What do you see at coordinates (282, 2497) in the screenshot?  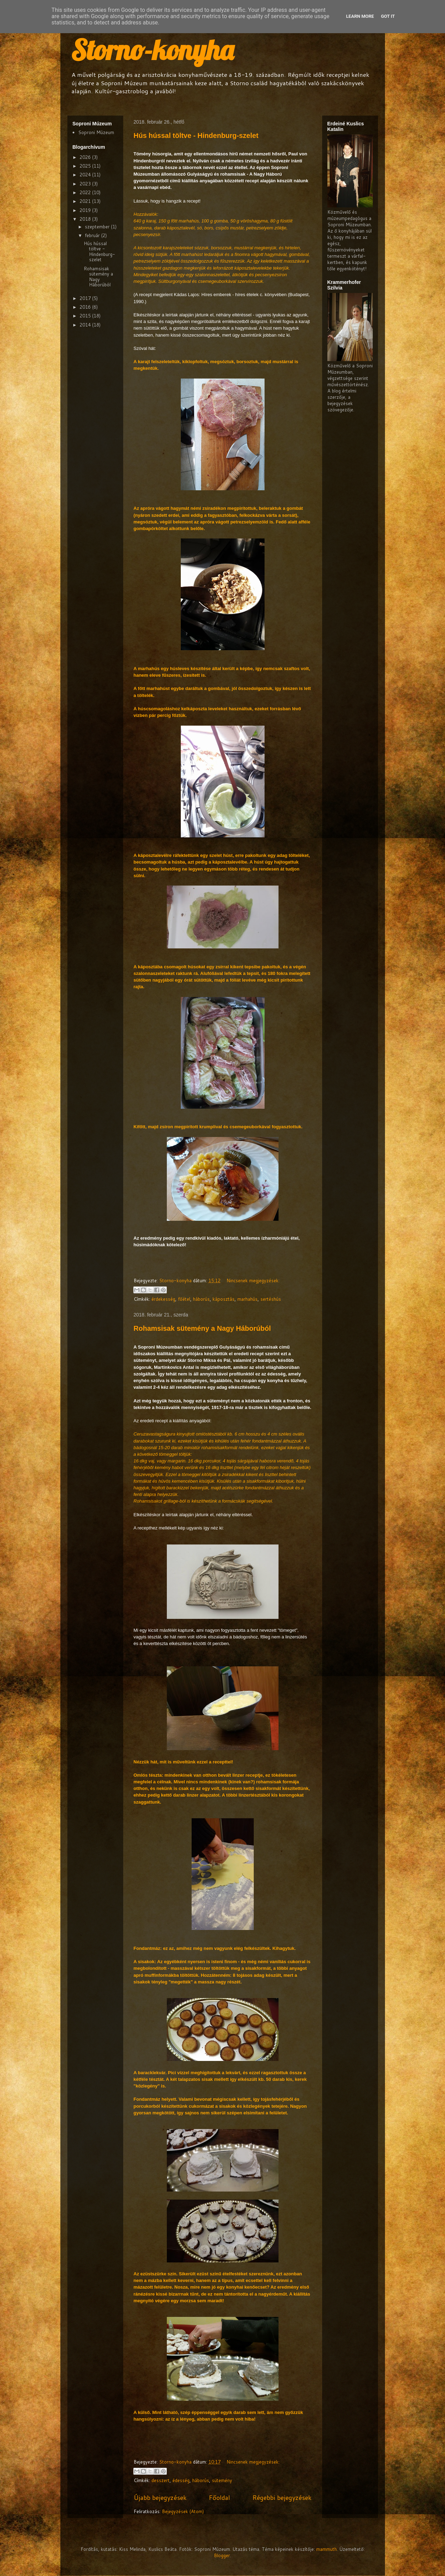 I see `Régebbi bejegyzések` at bounding box center [282, 2497].